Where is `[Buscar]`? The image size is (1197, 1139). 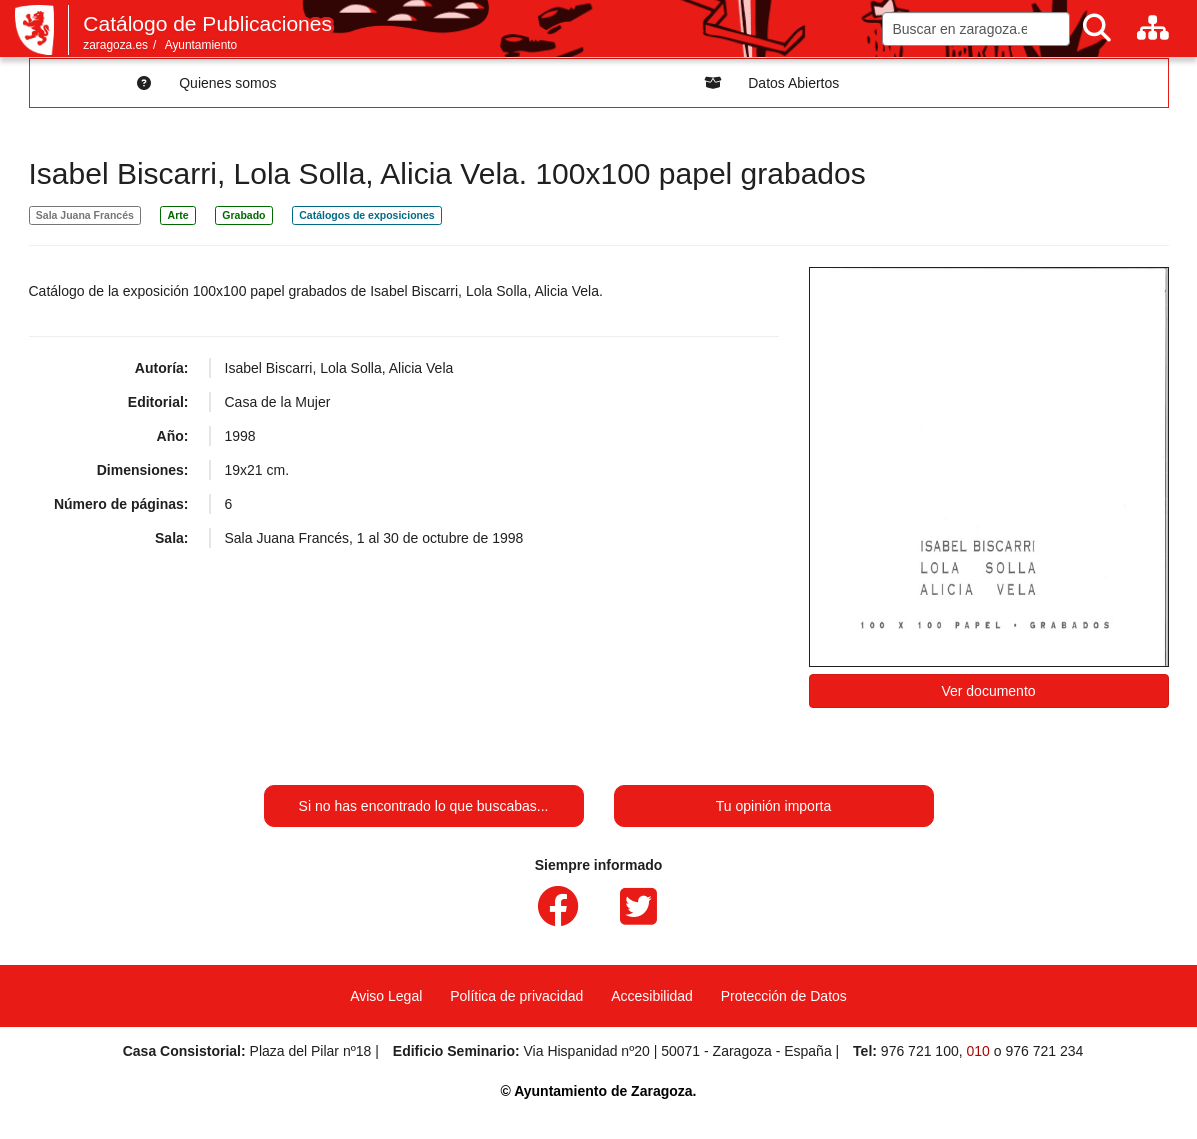 [Buscar] is located at coordinates (1097, 28).